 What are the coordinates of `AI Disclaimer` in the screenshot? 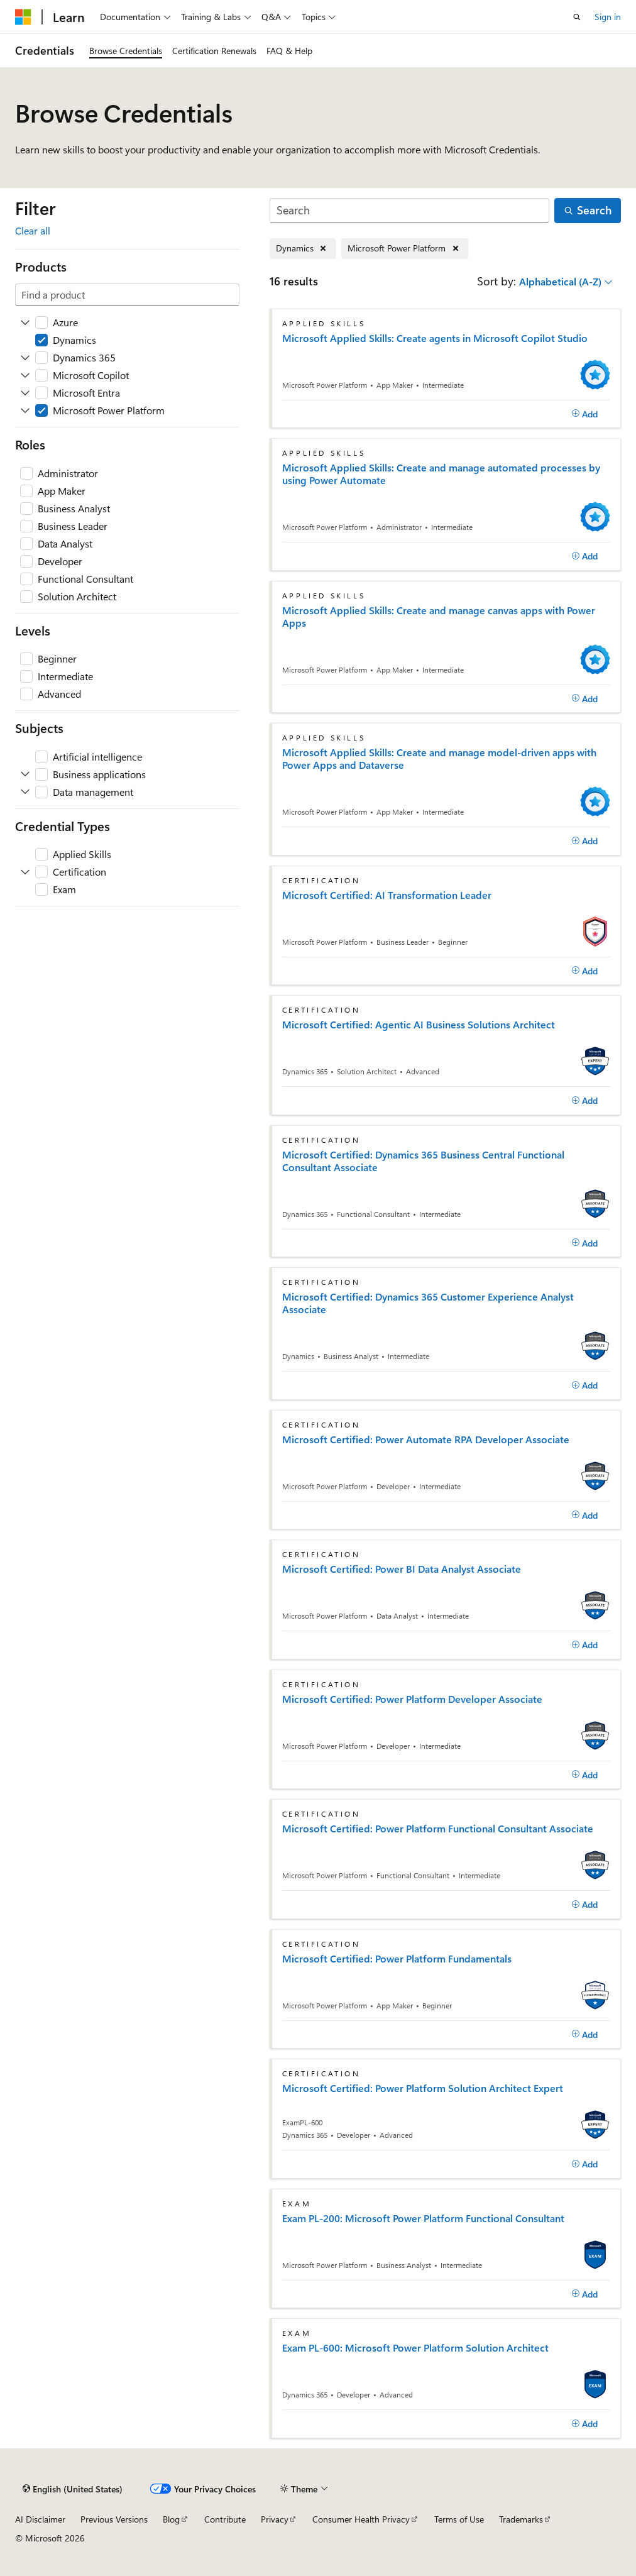 It's located at (40, 2519).